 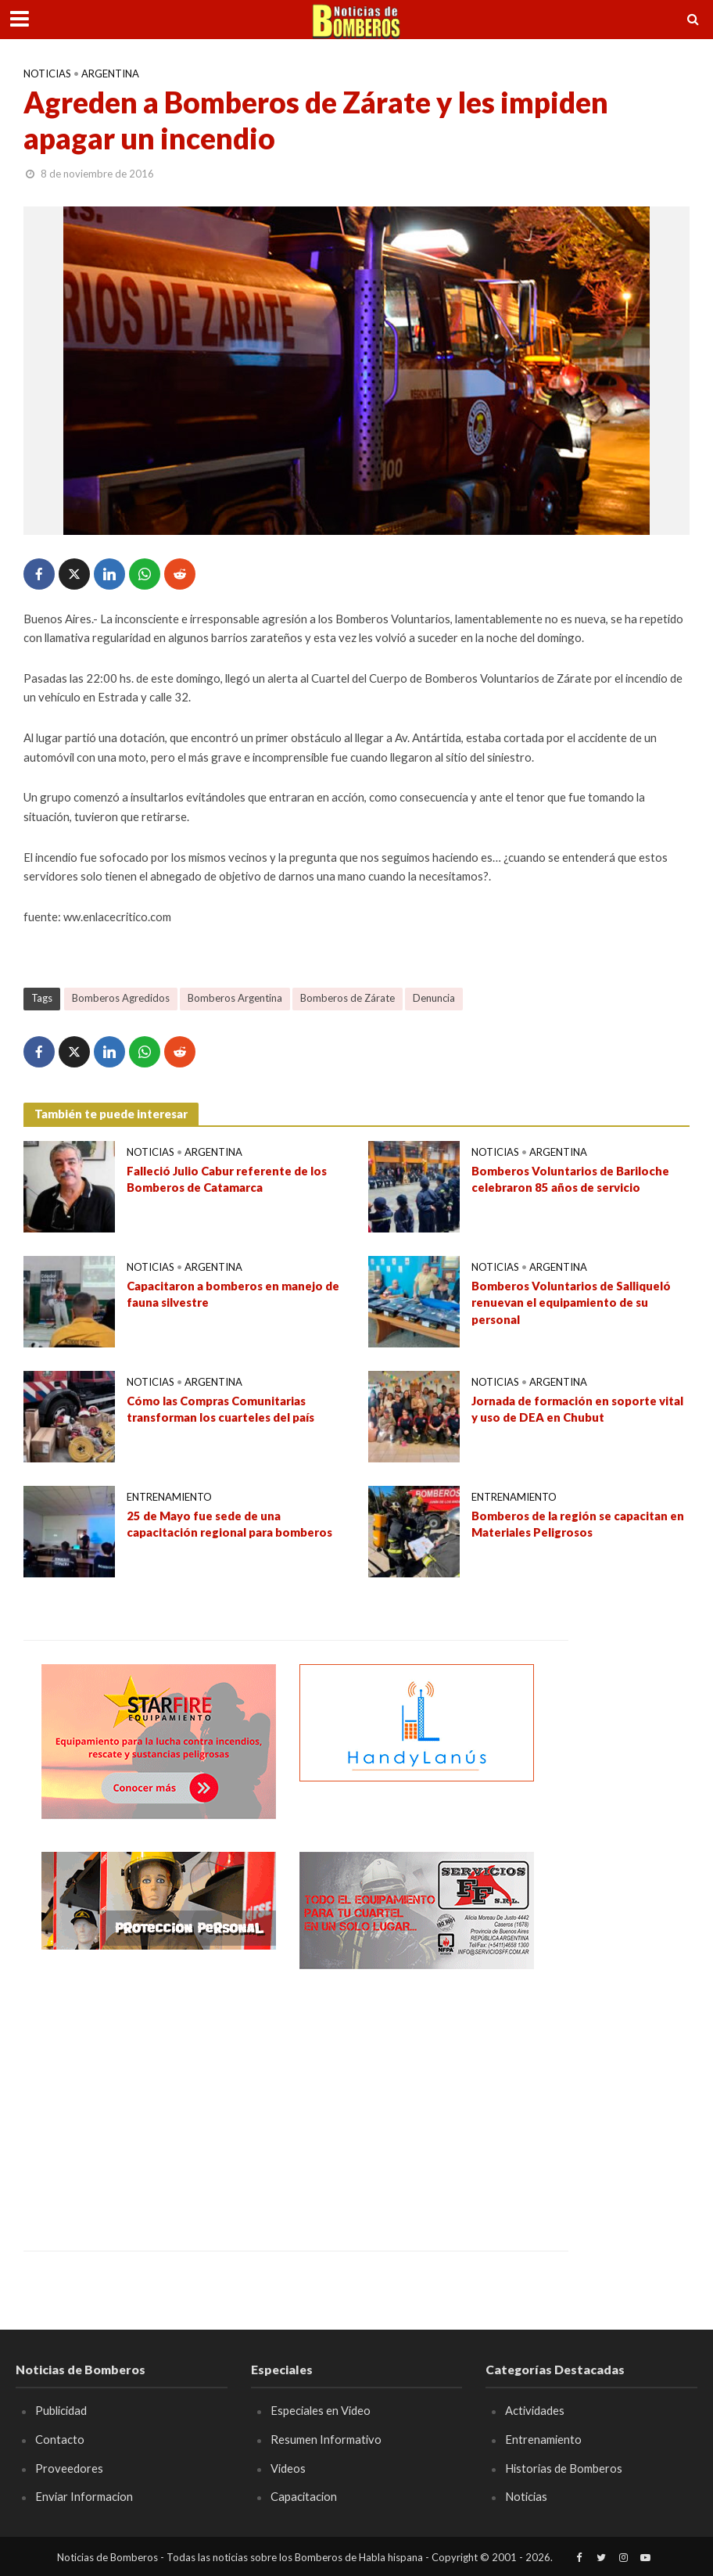 What do you see at coordinates (84, 2496) in the screenshot?
I see `Enviar Informacion` at bounding box center [84, 2496].